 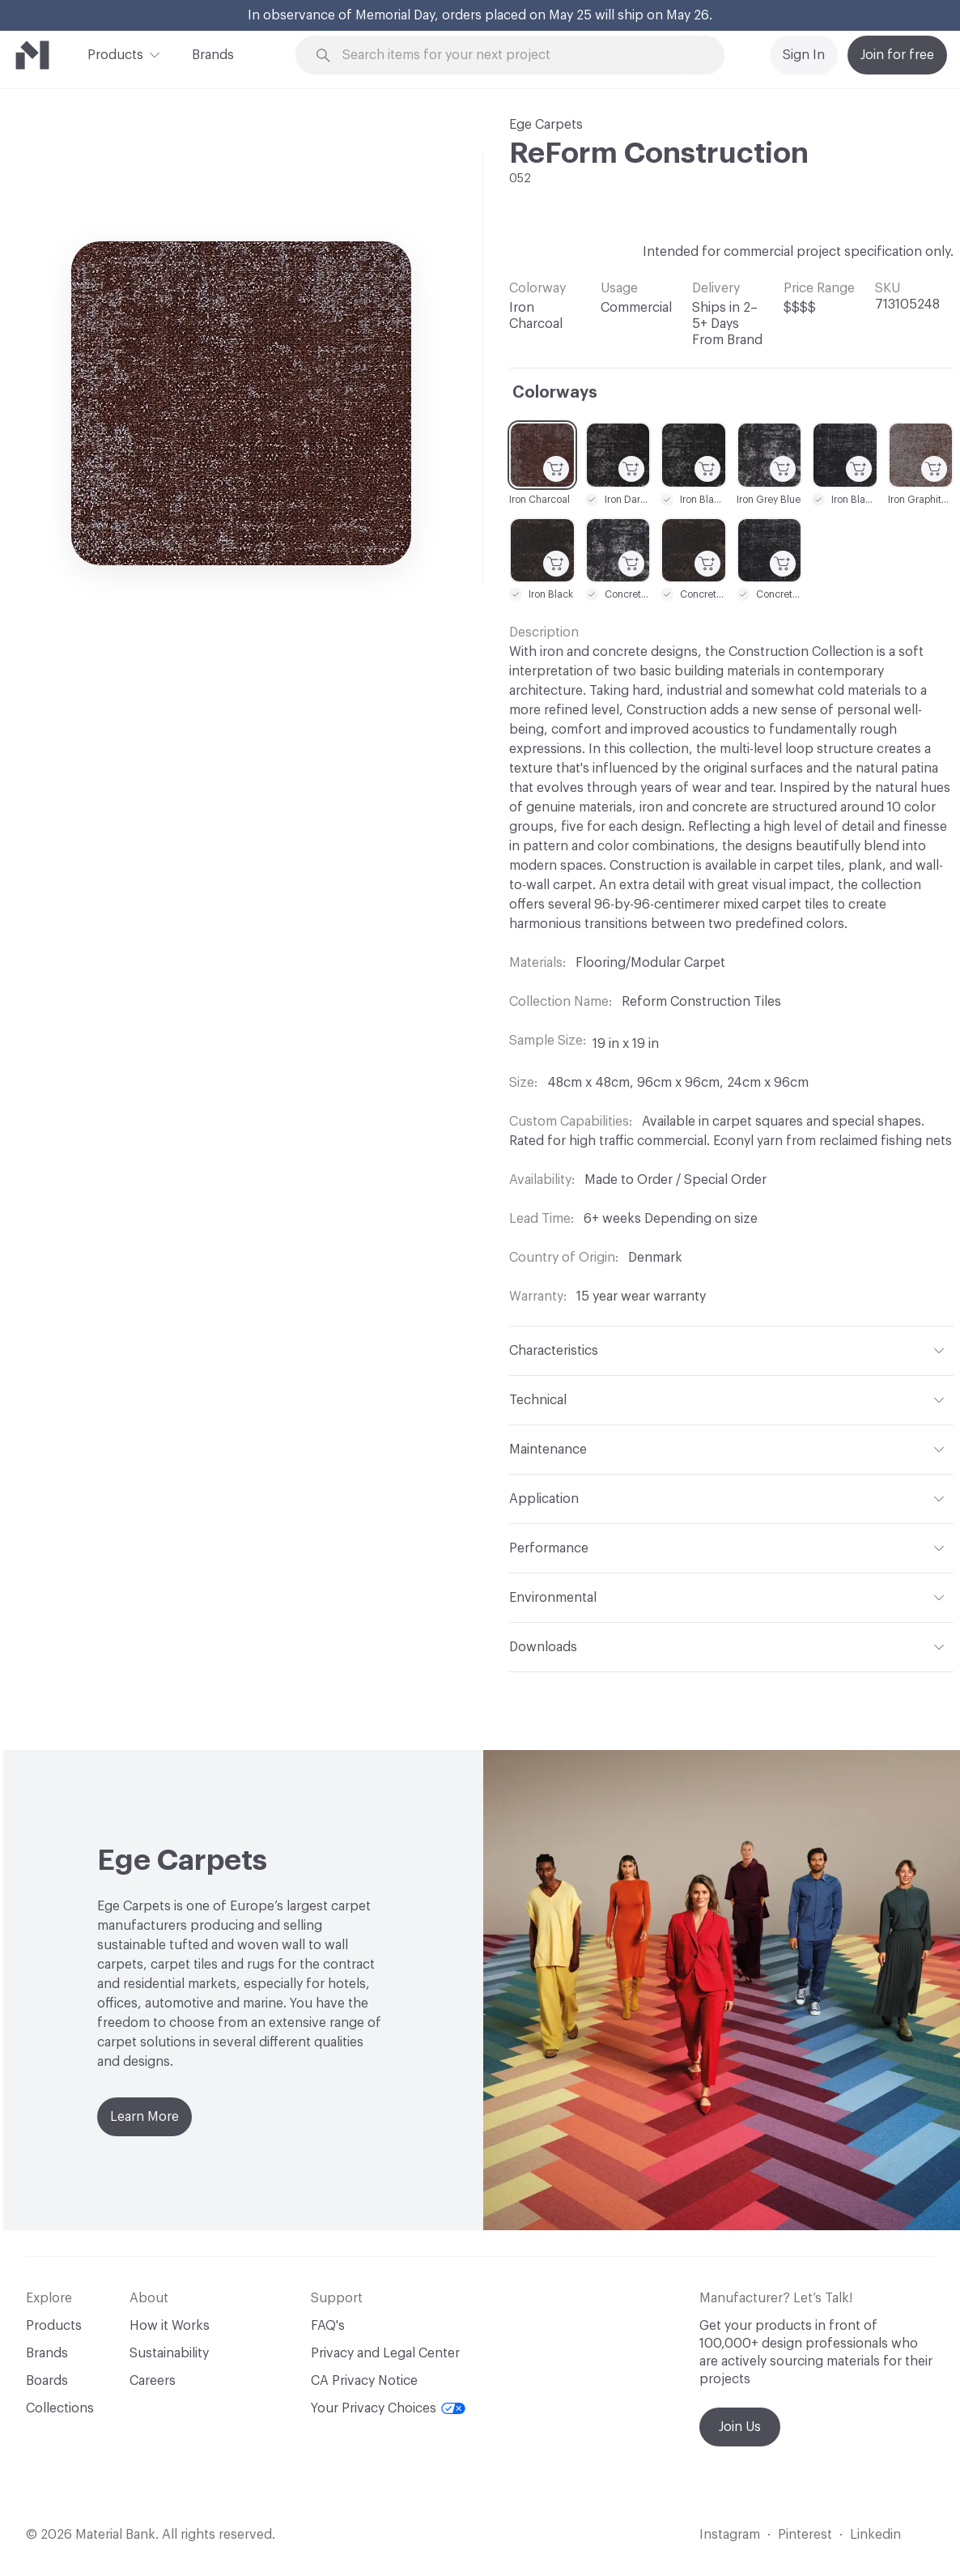 I want to click on Join Us, so click(x=740, y=2427).